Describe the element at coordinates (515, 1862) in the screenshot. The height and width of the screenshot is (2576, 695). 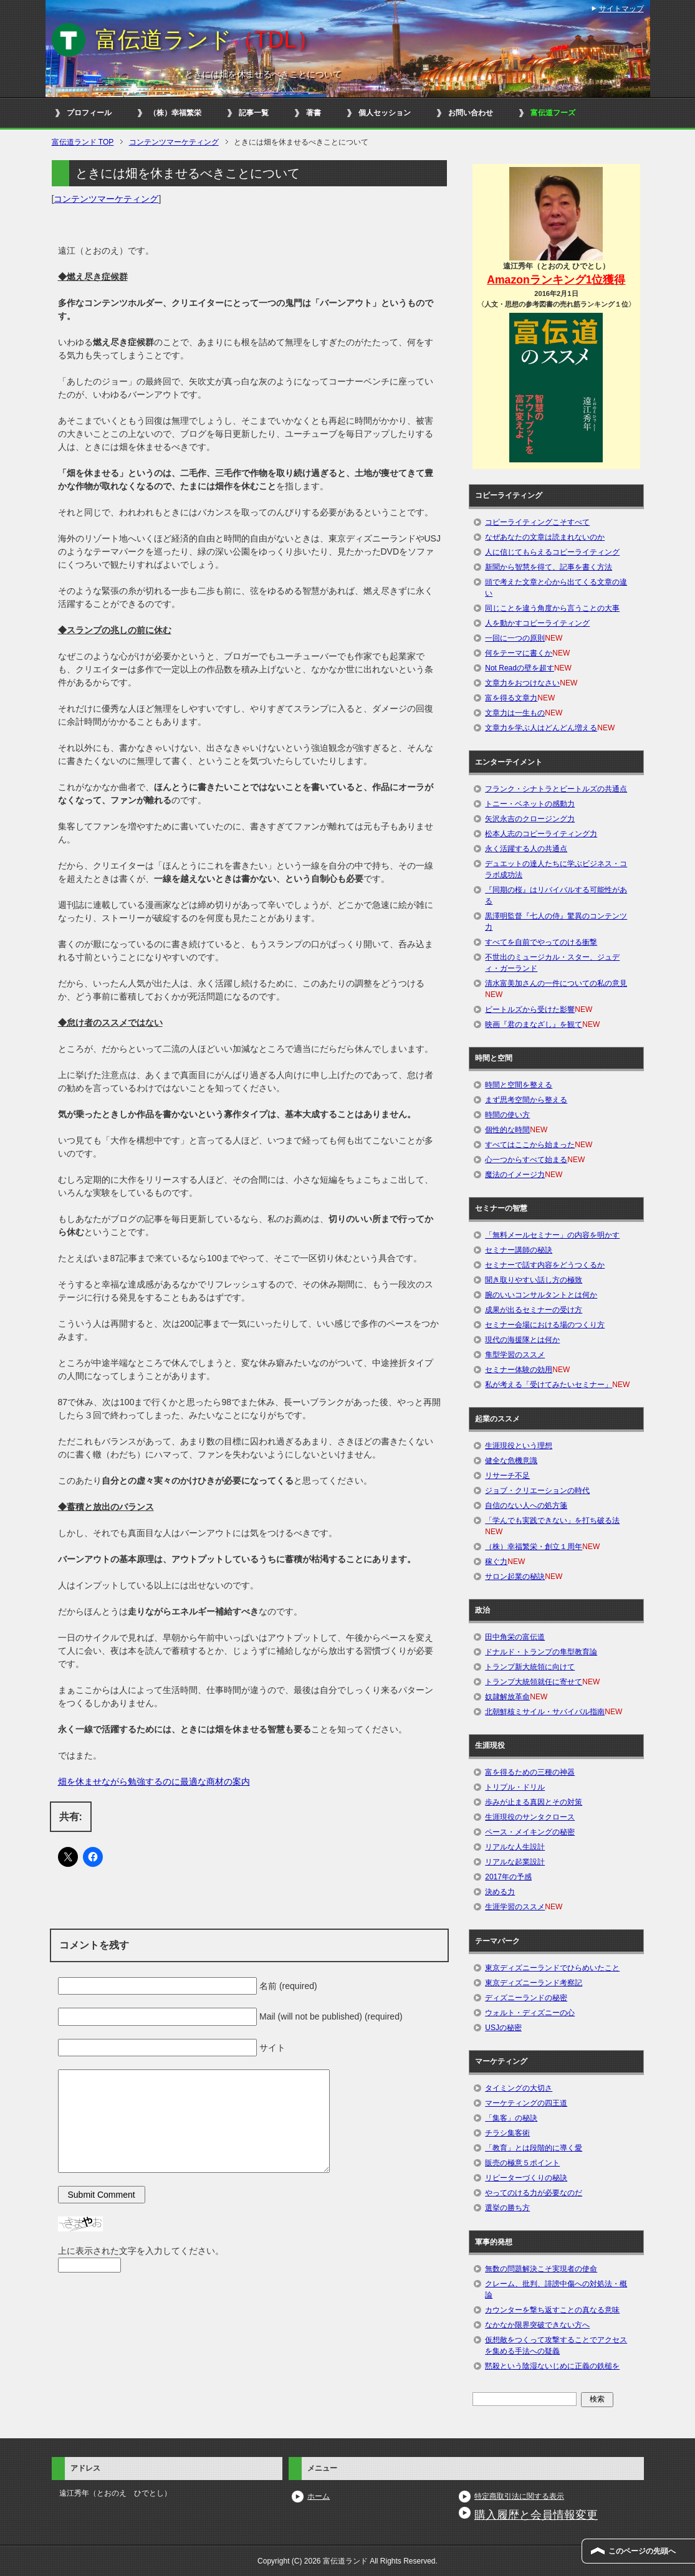
I see `リアルな起業設計` at that location.